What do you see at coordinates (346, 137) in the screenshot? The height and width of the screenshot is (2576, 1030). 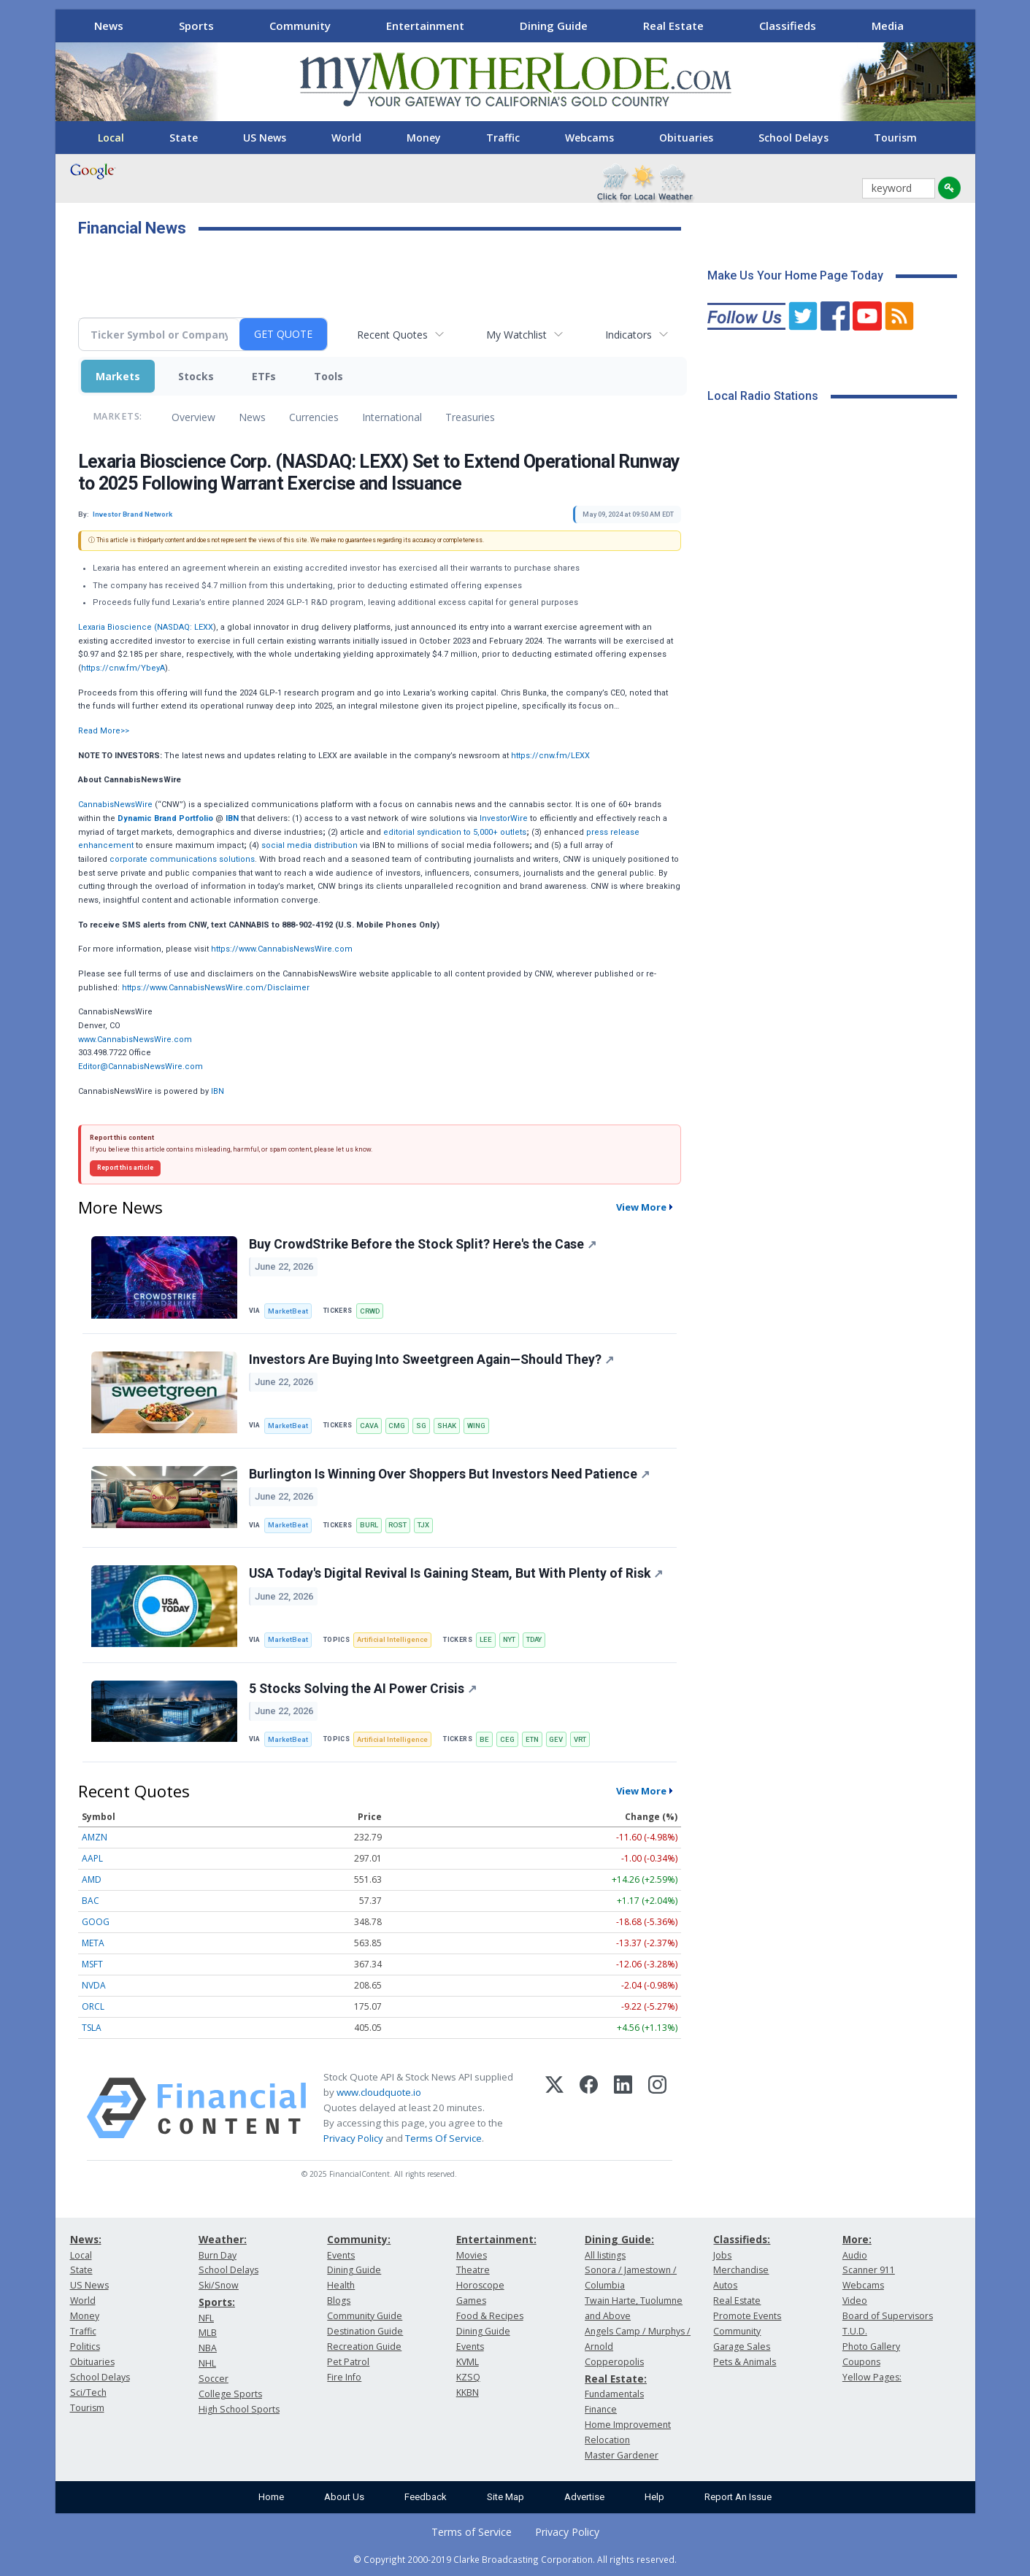 I see `World` at bounding box center [346, 137].